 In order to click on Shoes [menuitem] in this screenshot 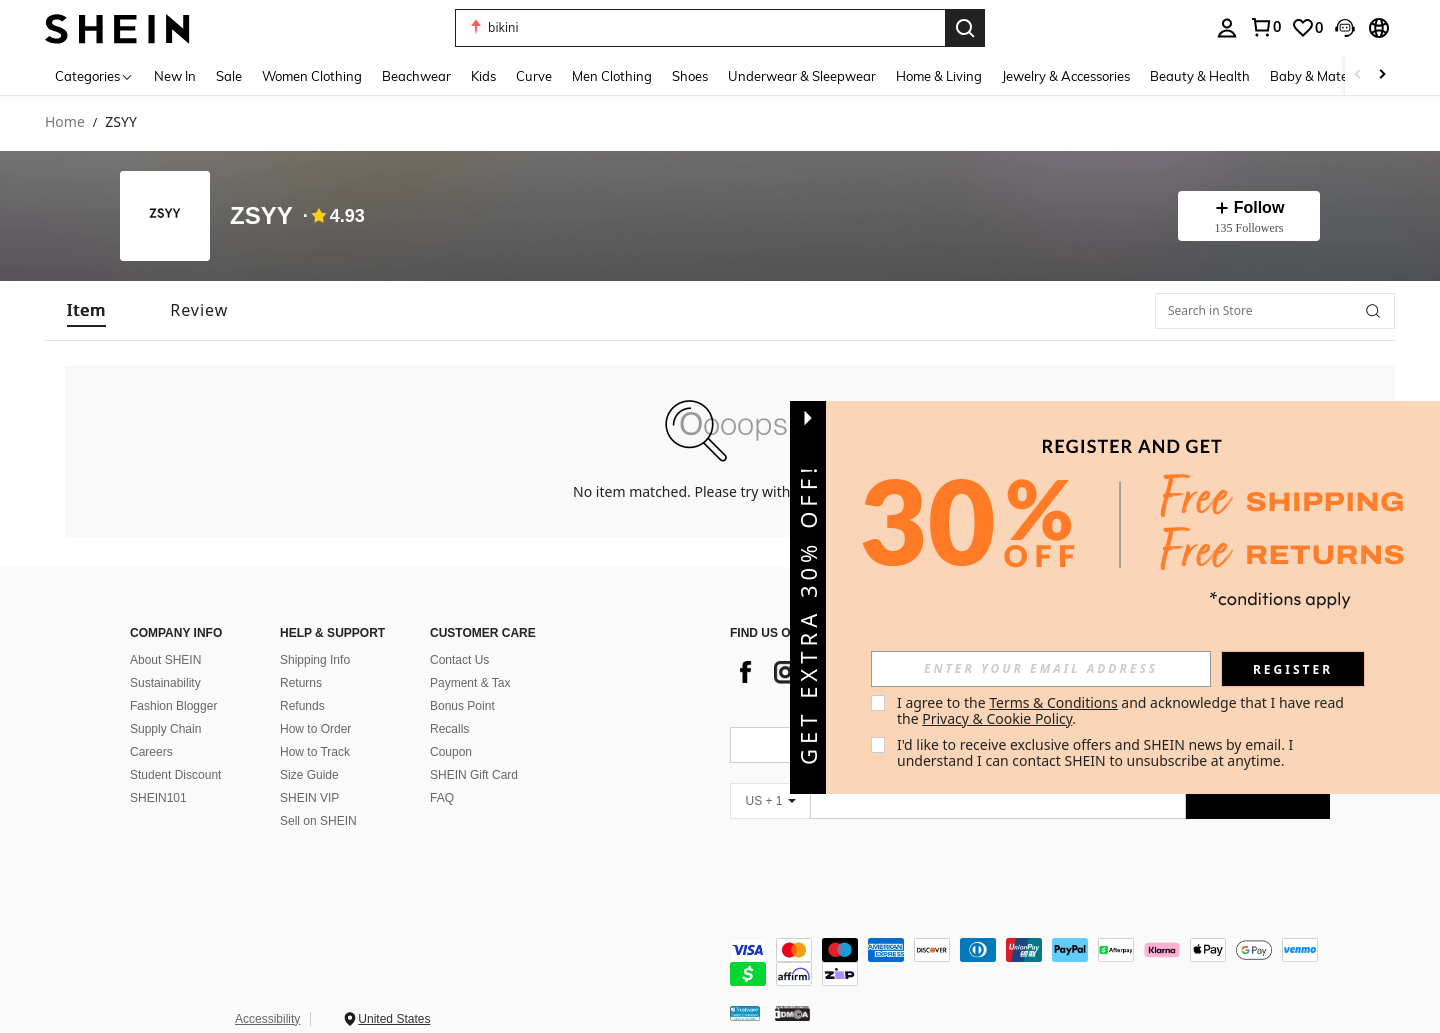, I will do `click(690, 76)`.